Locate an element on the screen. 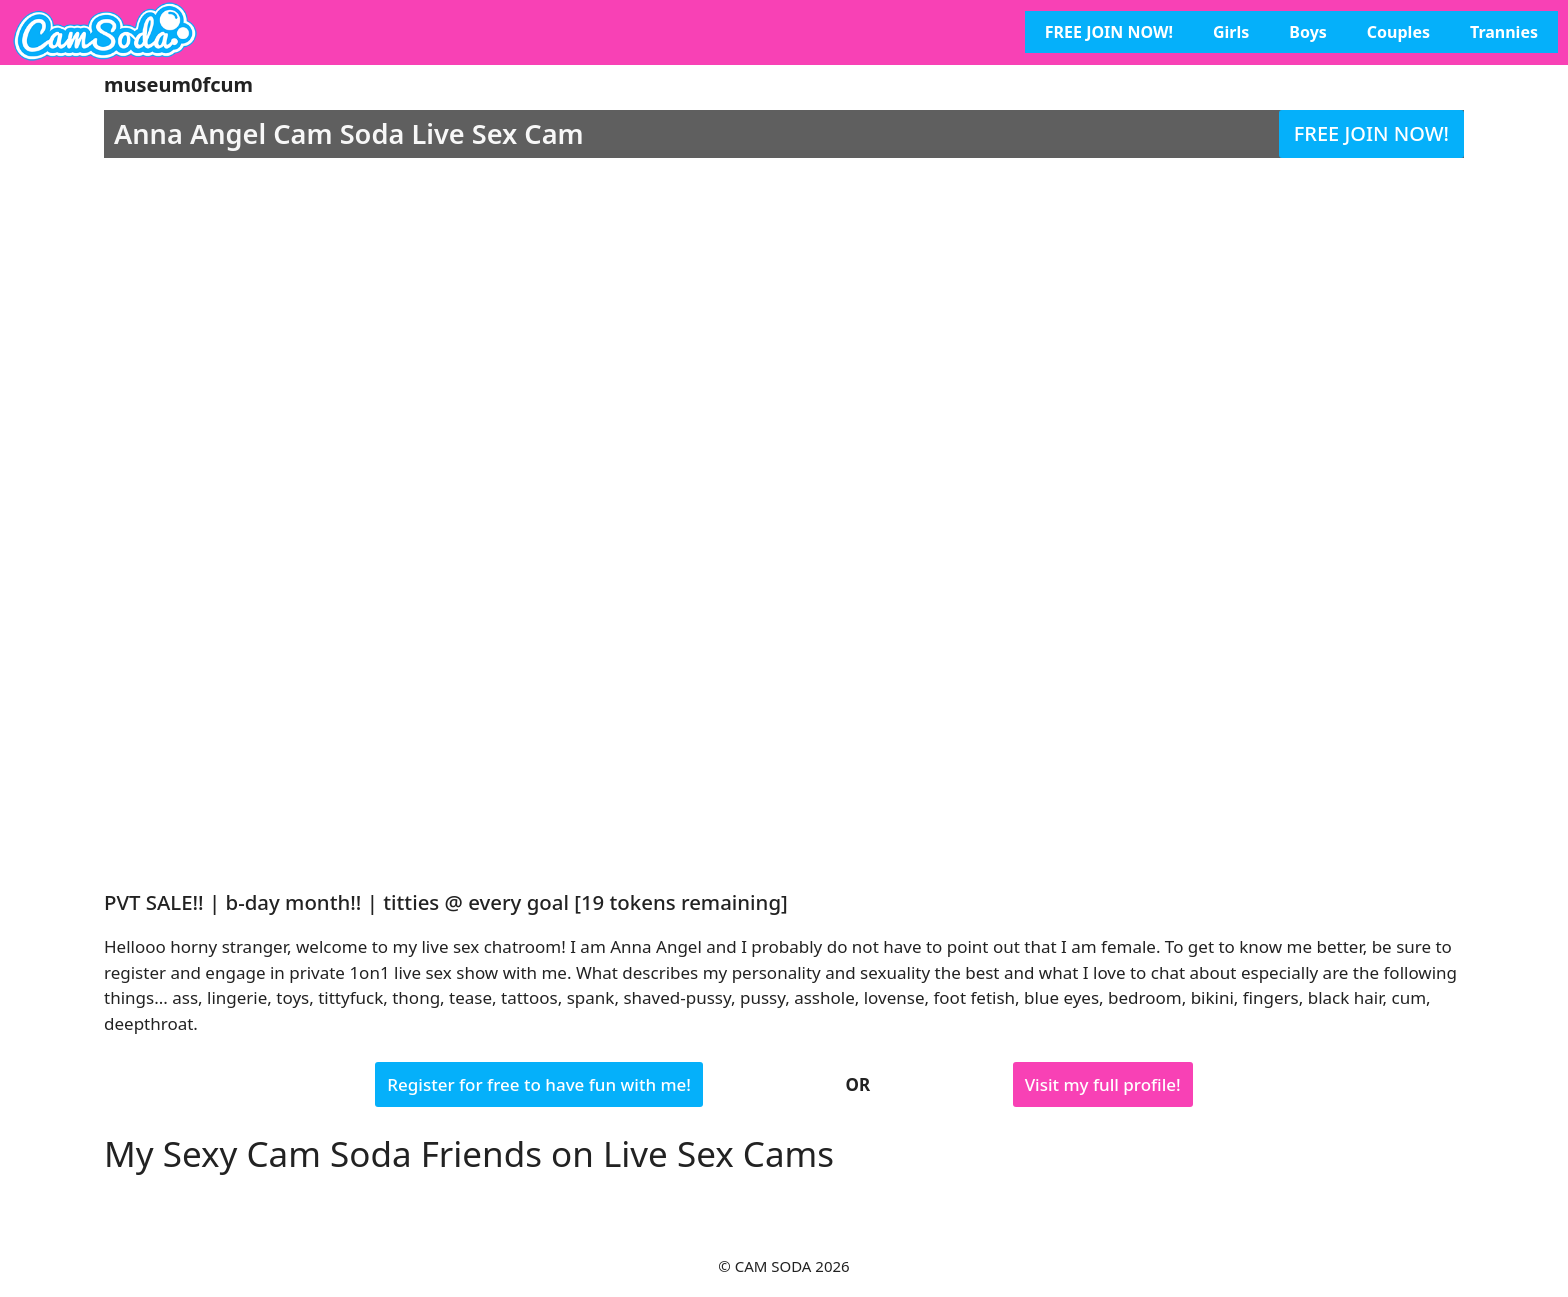 The height and width of the screenshot is (1297, 1568). Register for free to have fun with me! is located at coordinates (539, 1084).